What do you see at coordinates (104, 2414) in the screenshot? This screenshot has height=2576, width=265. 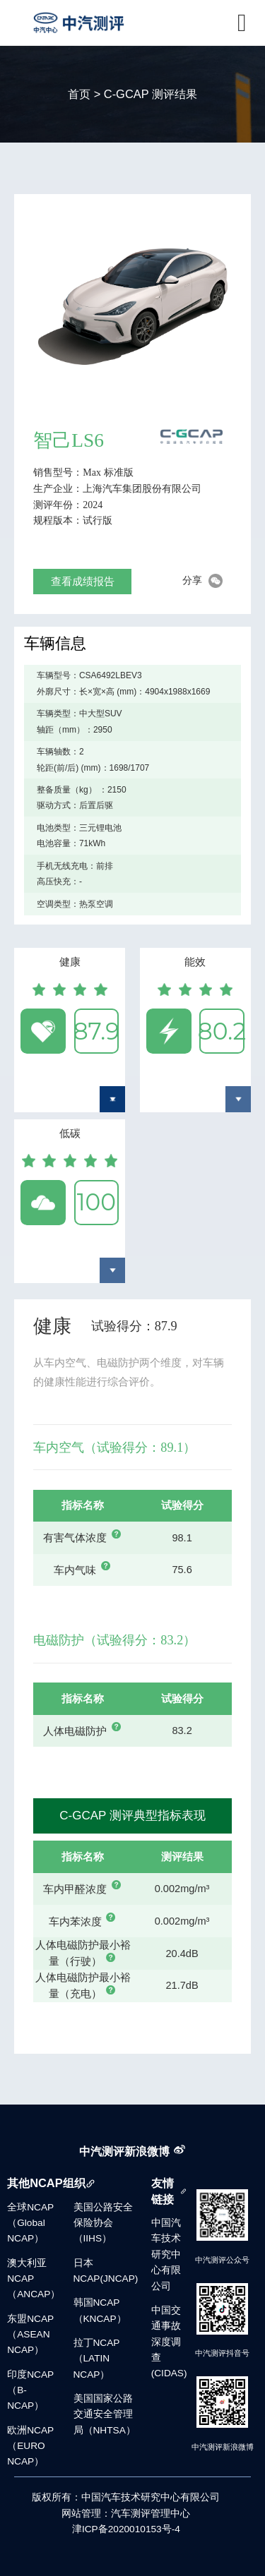 I see `美国国家公路交通安全管理局（NHTSA）` at bounding box center [104, 2414].